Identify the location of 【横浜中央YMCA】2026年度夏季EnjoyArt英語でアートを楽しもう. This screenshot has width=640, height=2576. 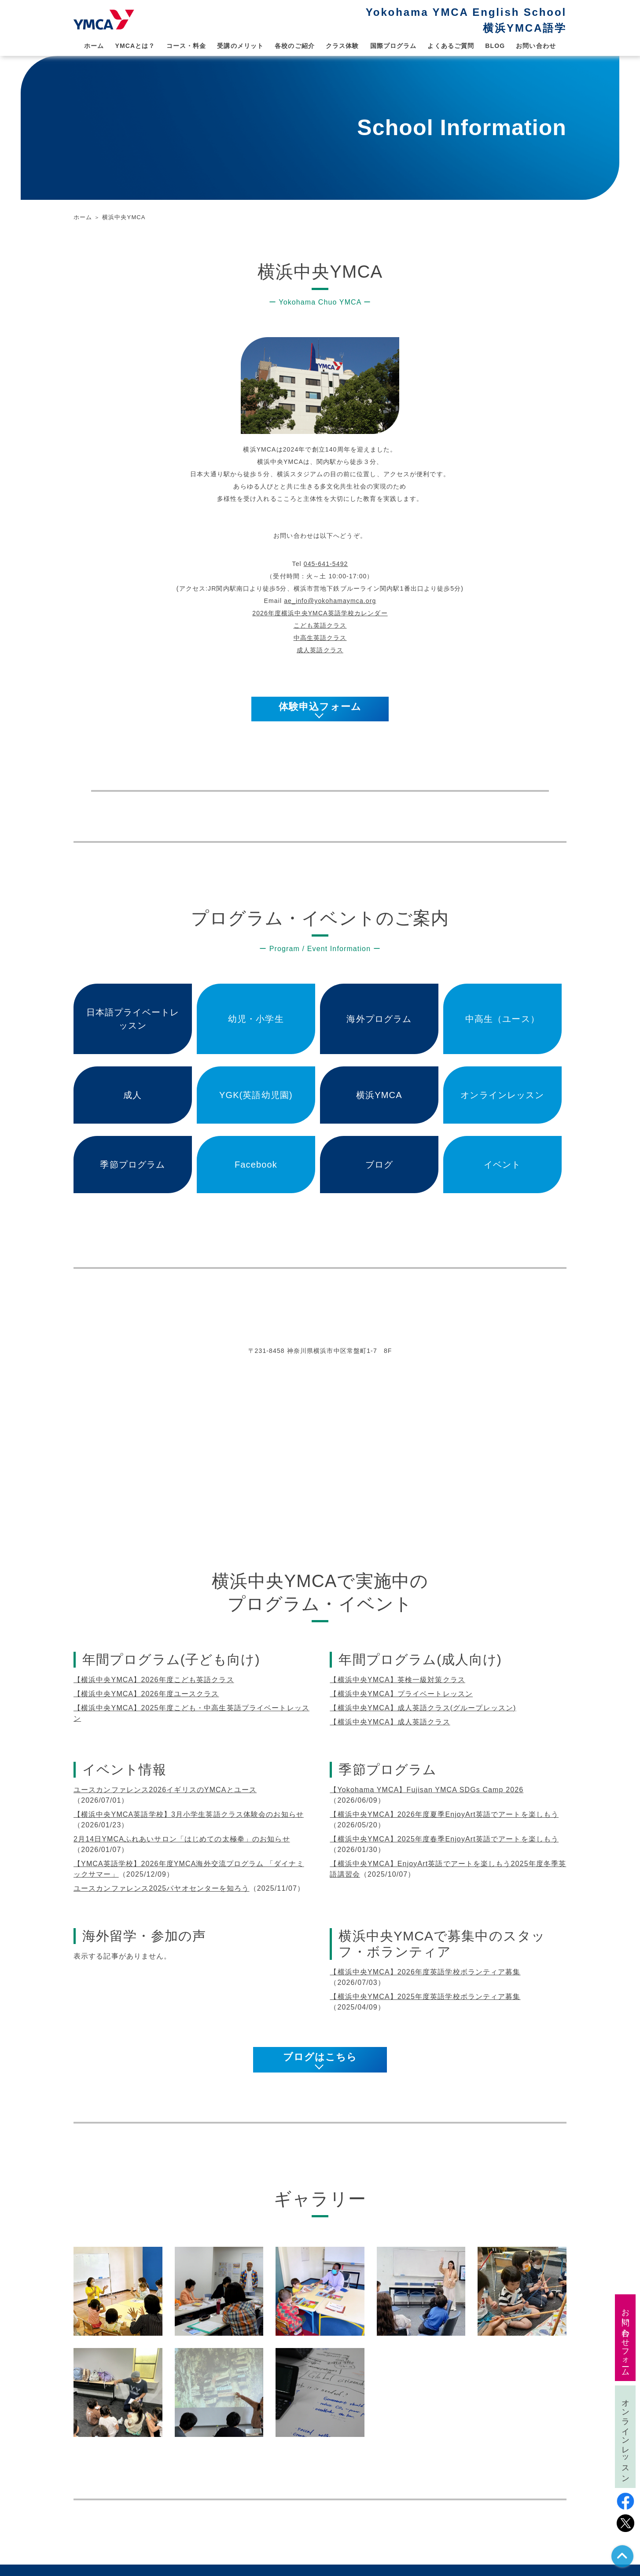
(444, 1814).